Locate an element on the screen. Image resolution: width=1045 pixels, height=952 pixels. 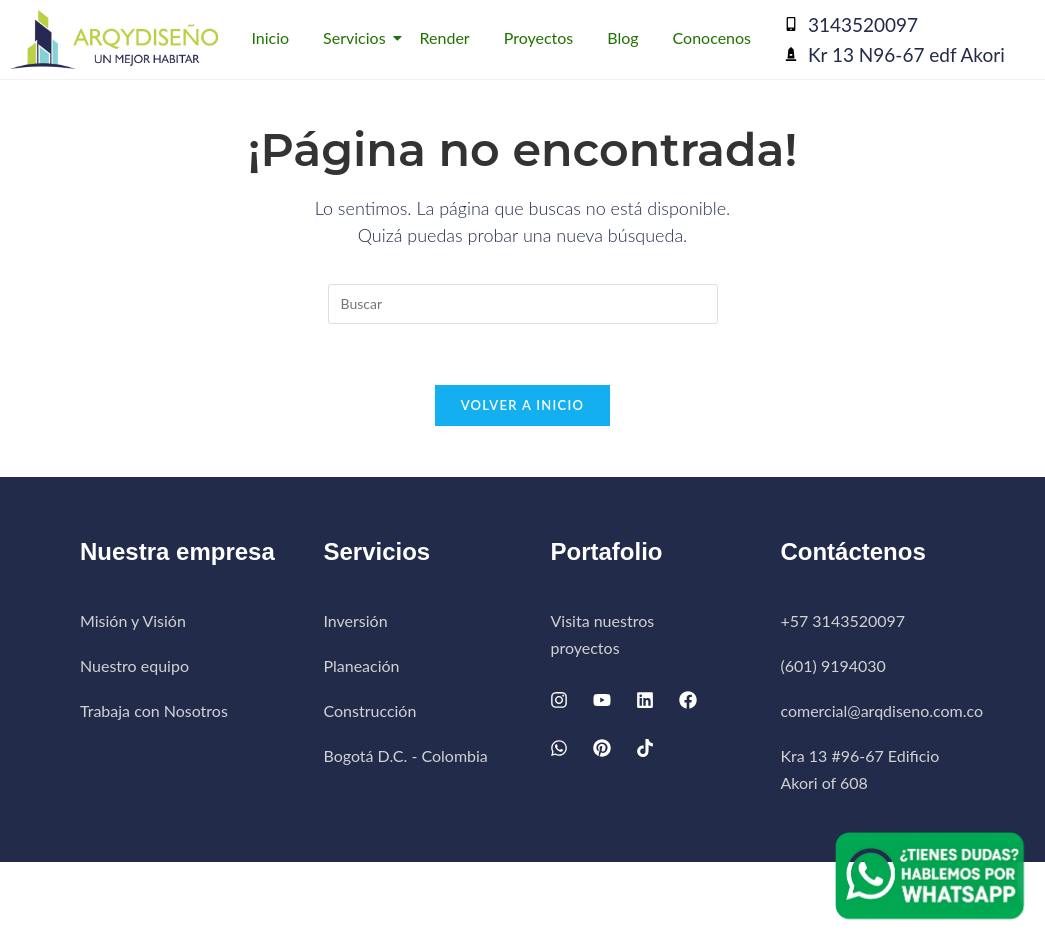
Conocenos is located at coordinates (712, 37).